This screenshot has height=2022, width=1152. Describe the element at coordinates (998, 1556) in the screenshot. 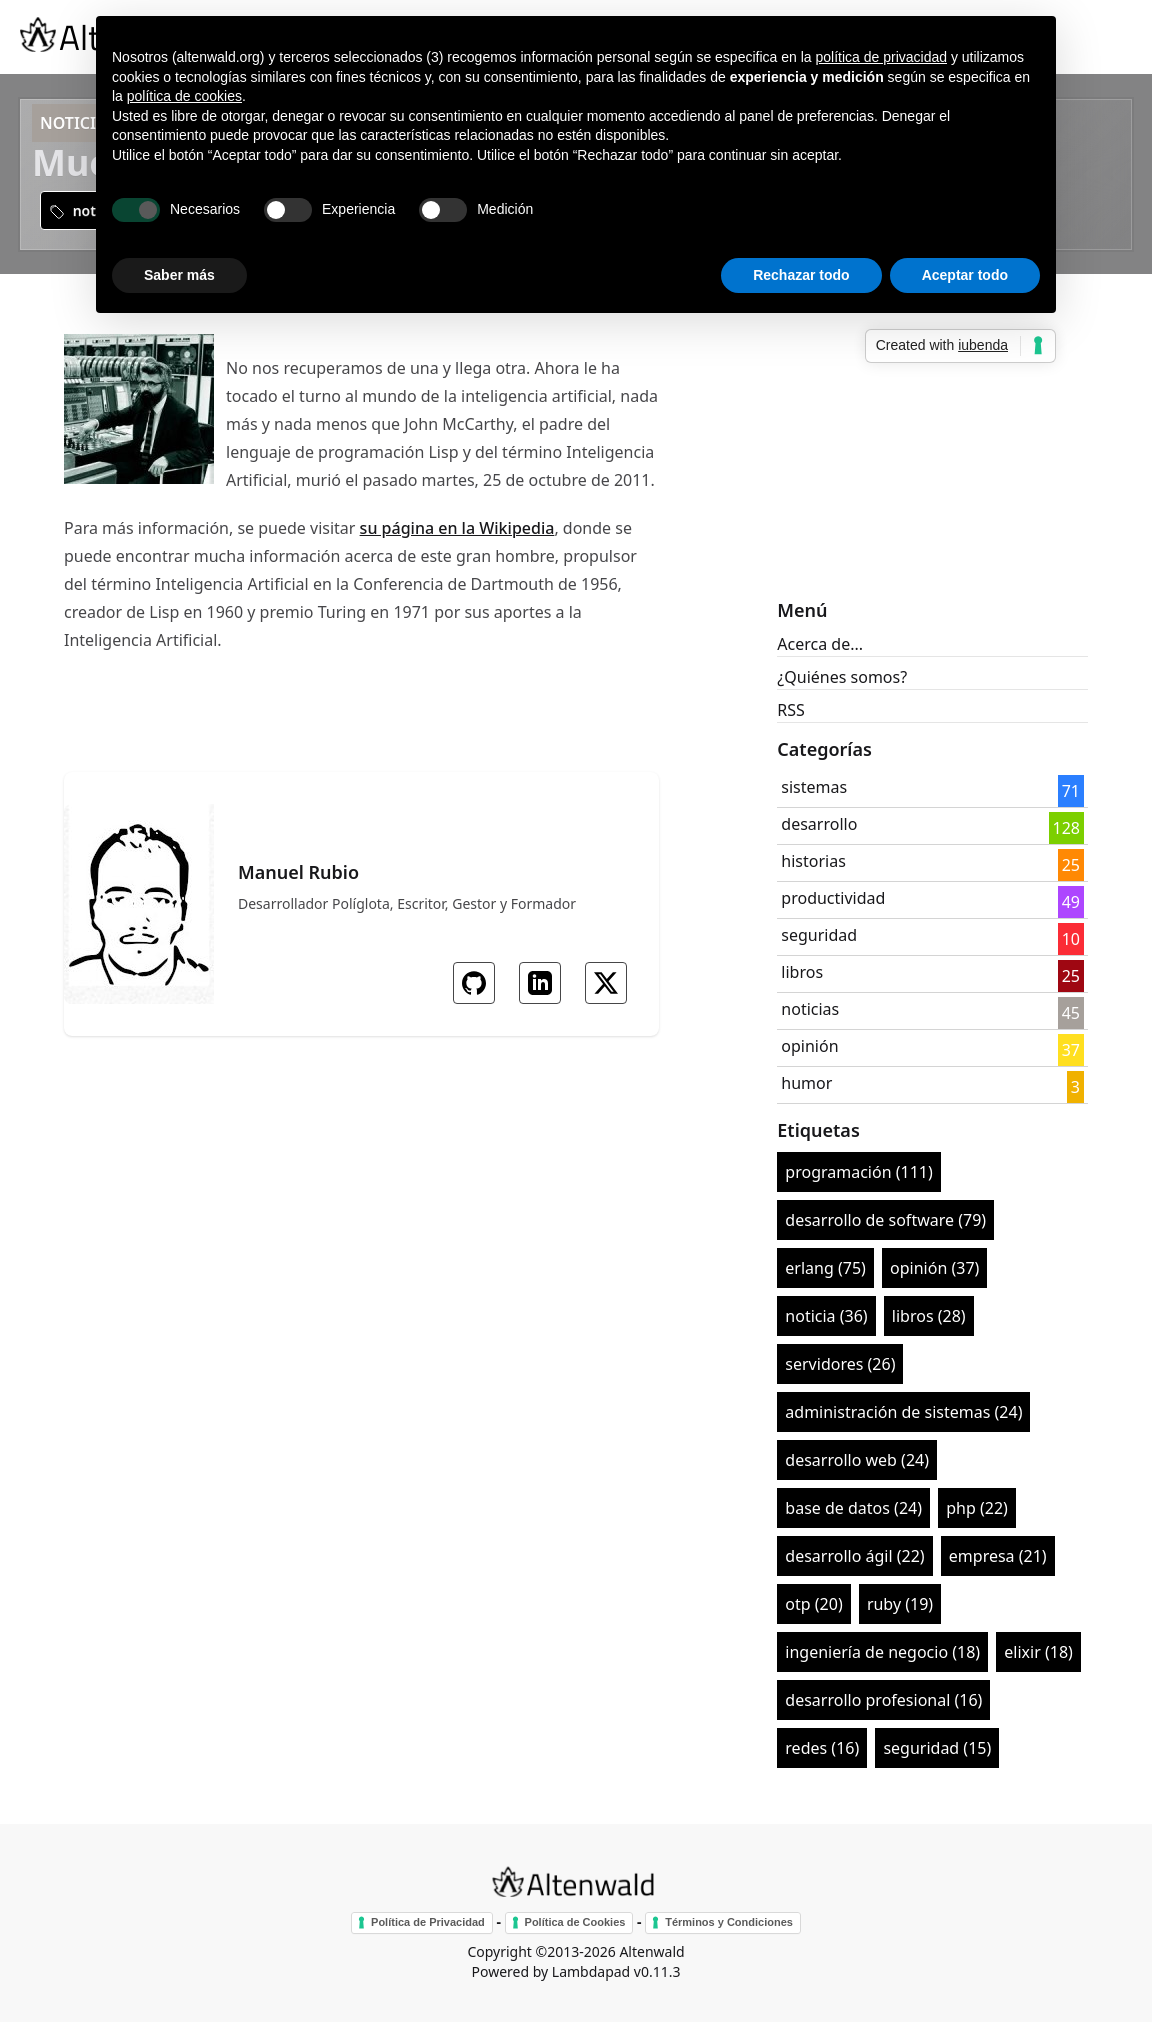

I see `empresa (21)` at that location.